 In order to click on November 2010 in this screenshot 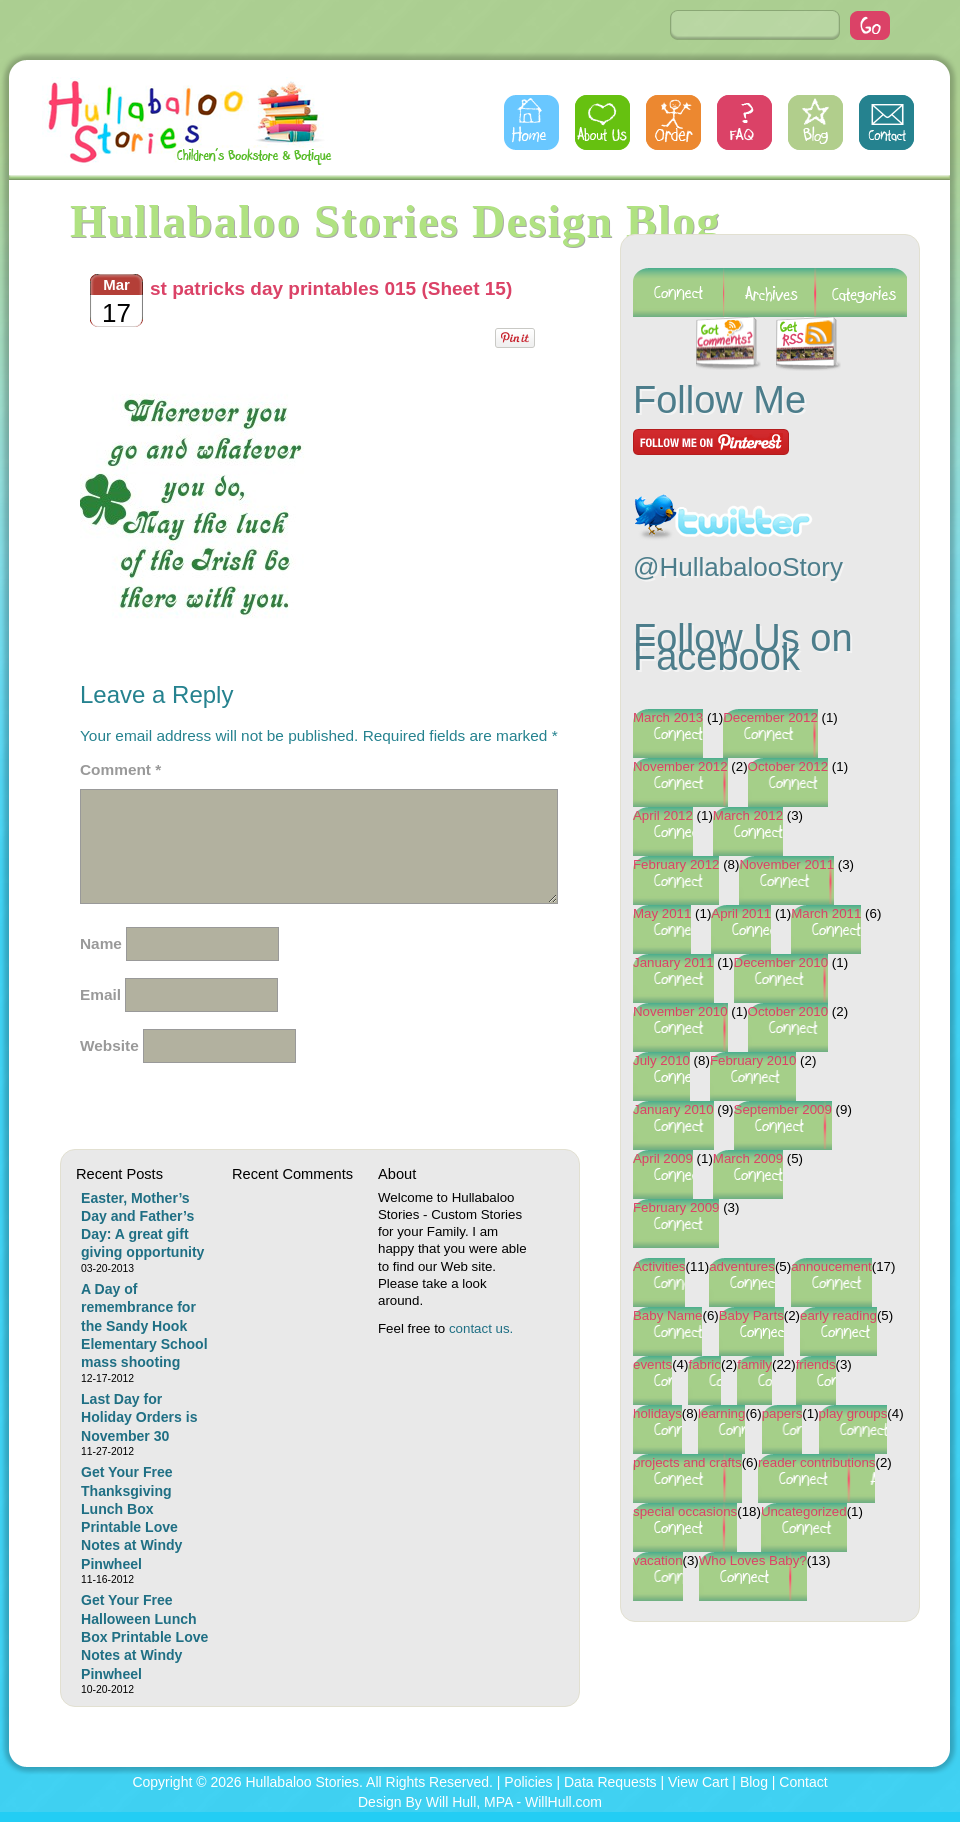, I will do `click(680, 1011)`.